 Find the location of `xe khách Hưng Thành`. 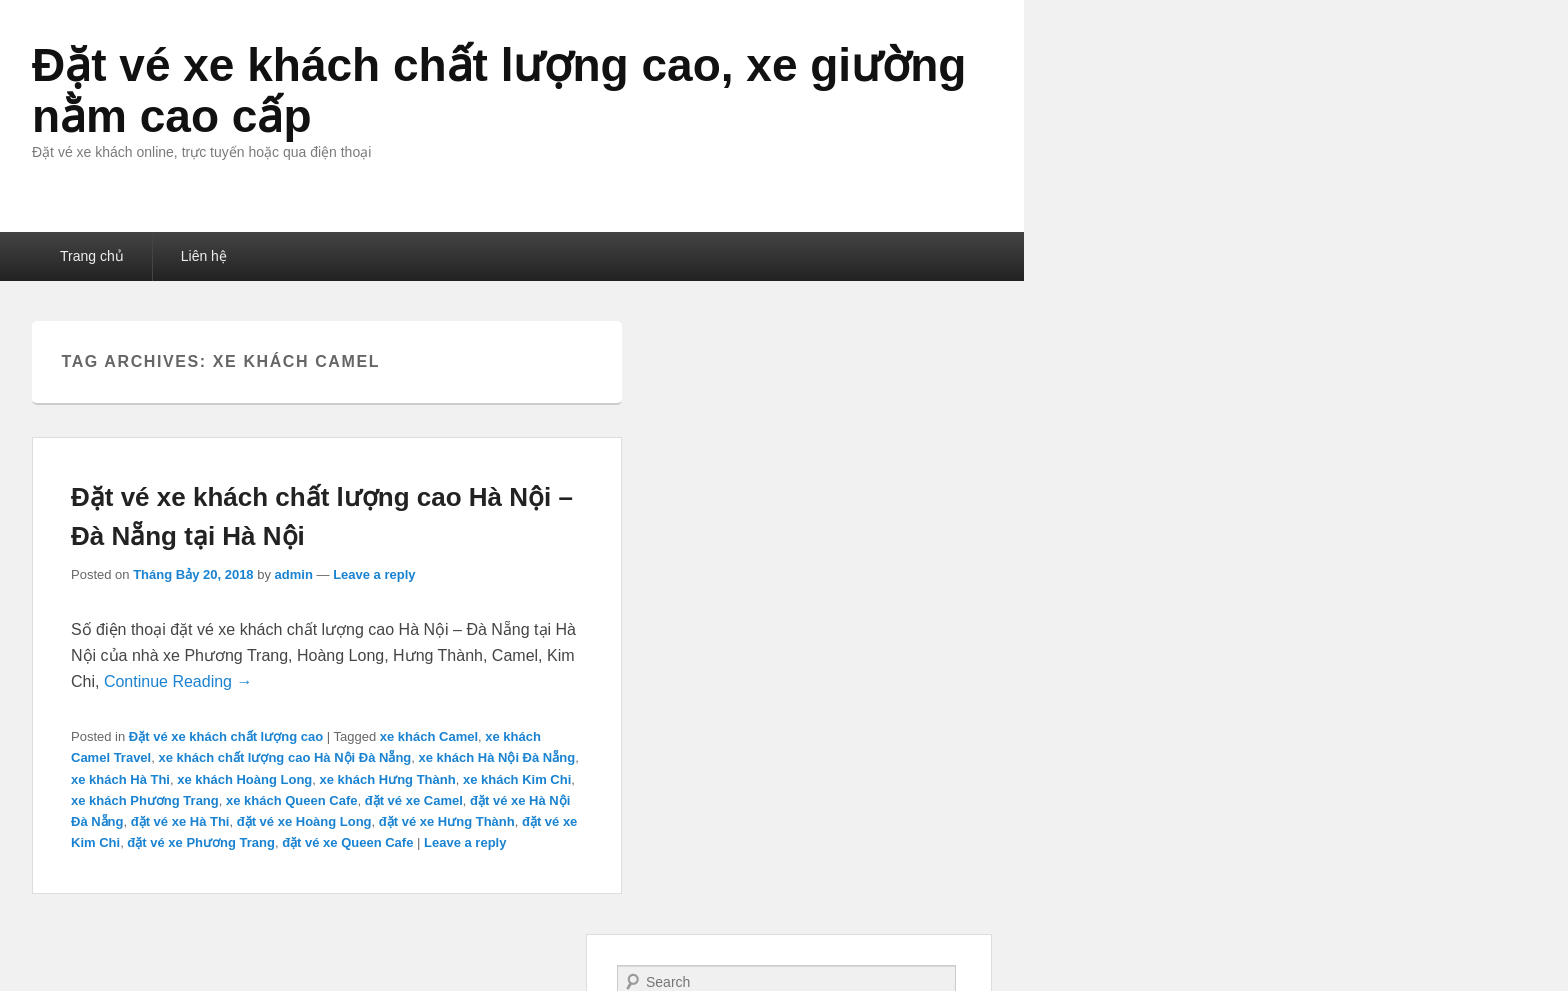

xe khách Hưng Thành is located at coordinates (388, 779).